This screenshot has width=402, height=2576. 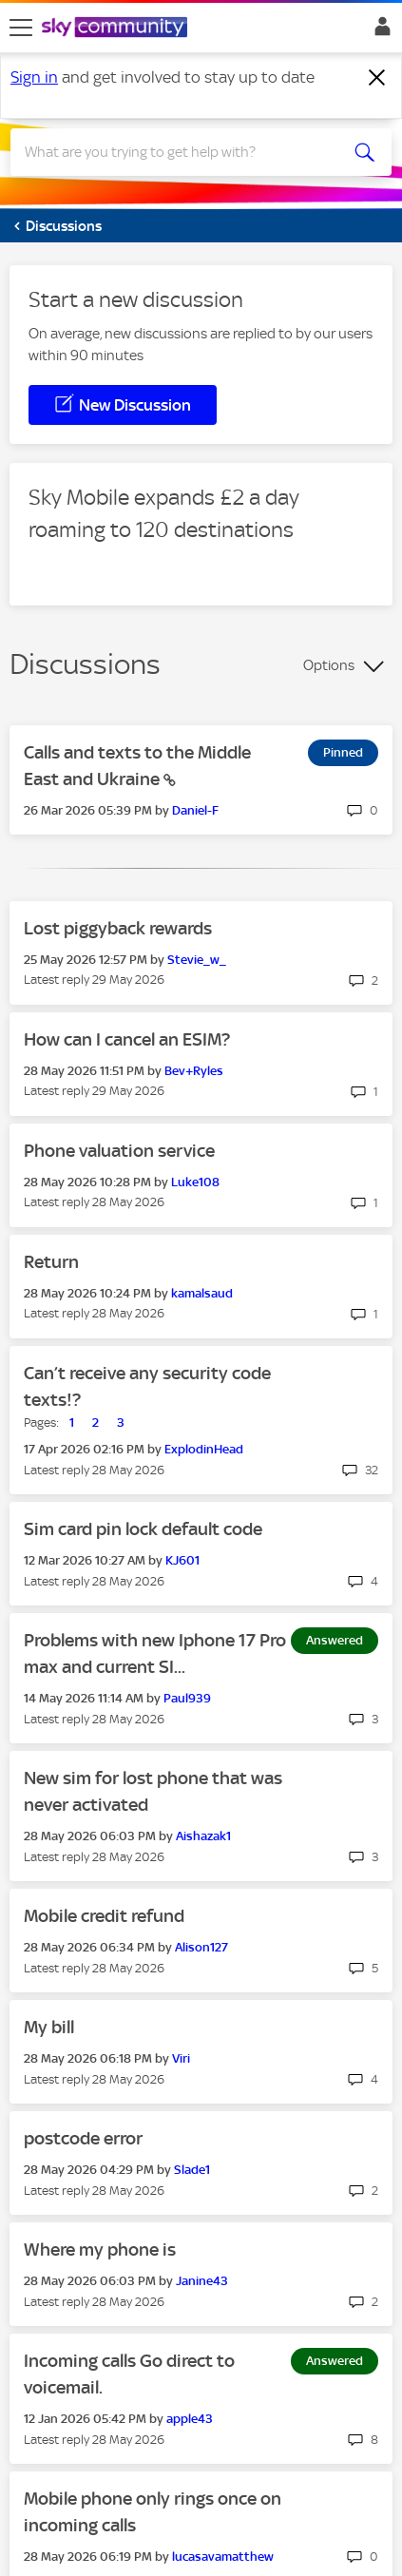 What do you see at coordinates (189, 2419) in the screenshot?
I see `[View Profile of apple43]` at bounding box center [189, 2419].